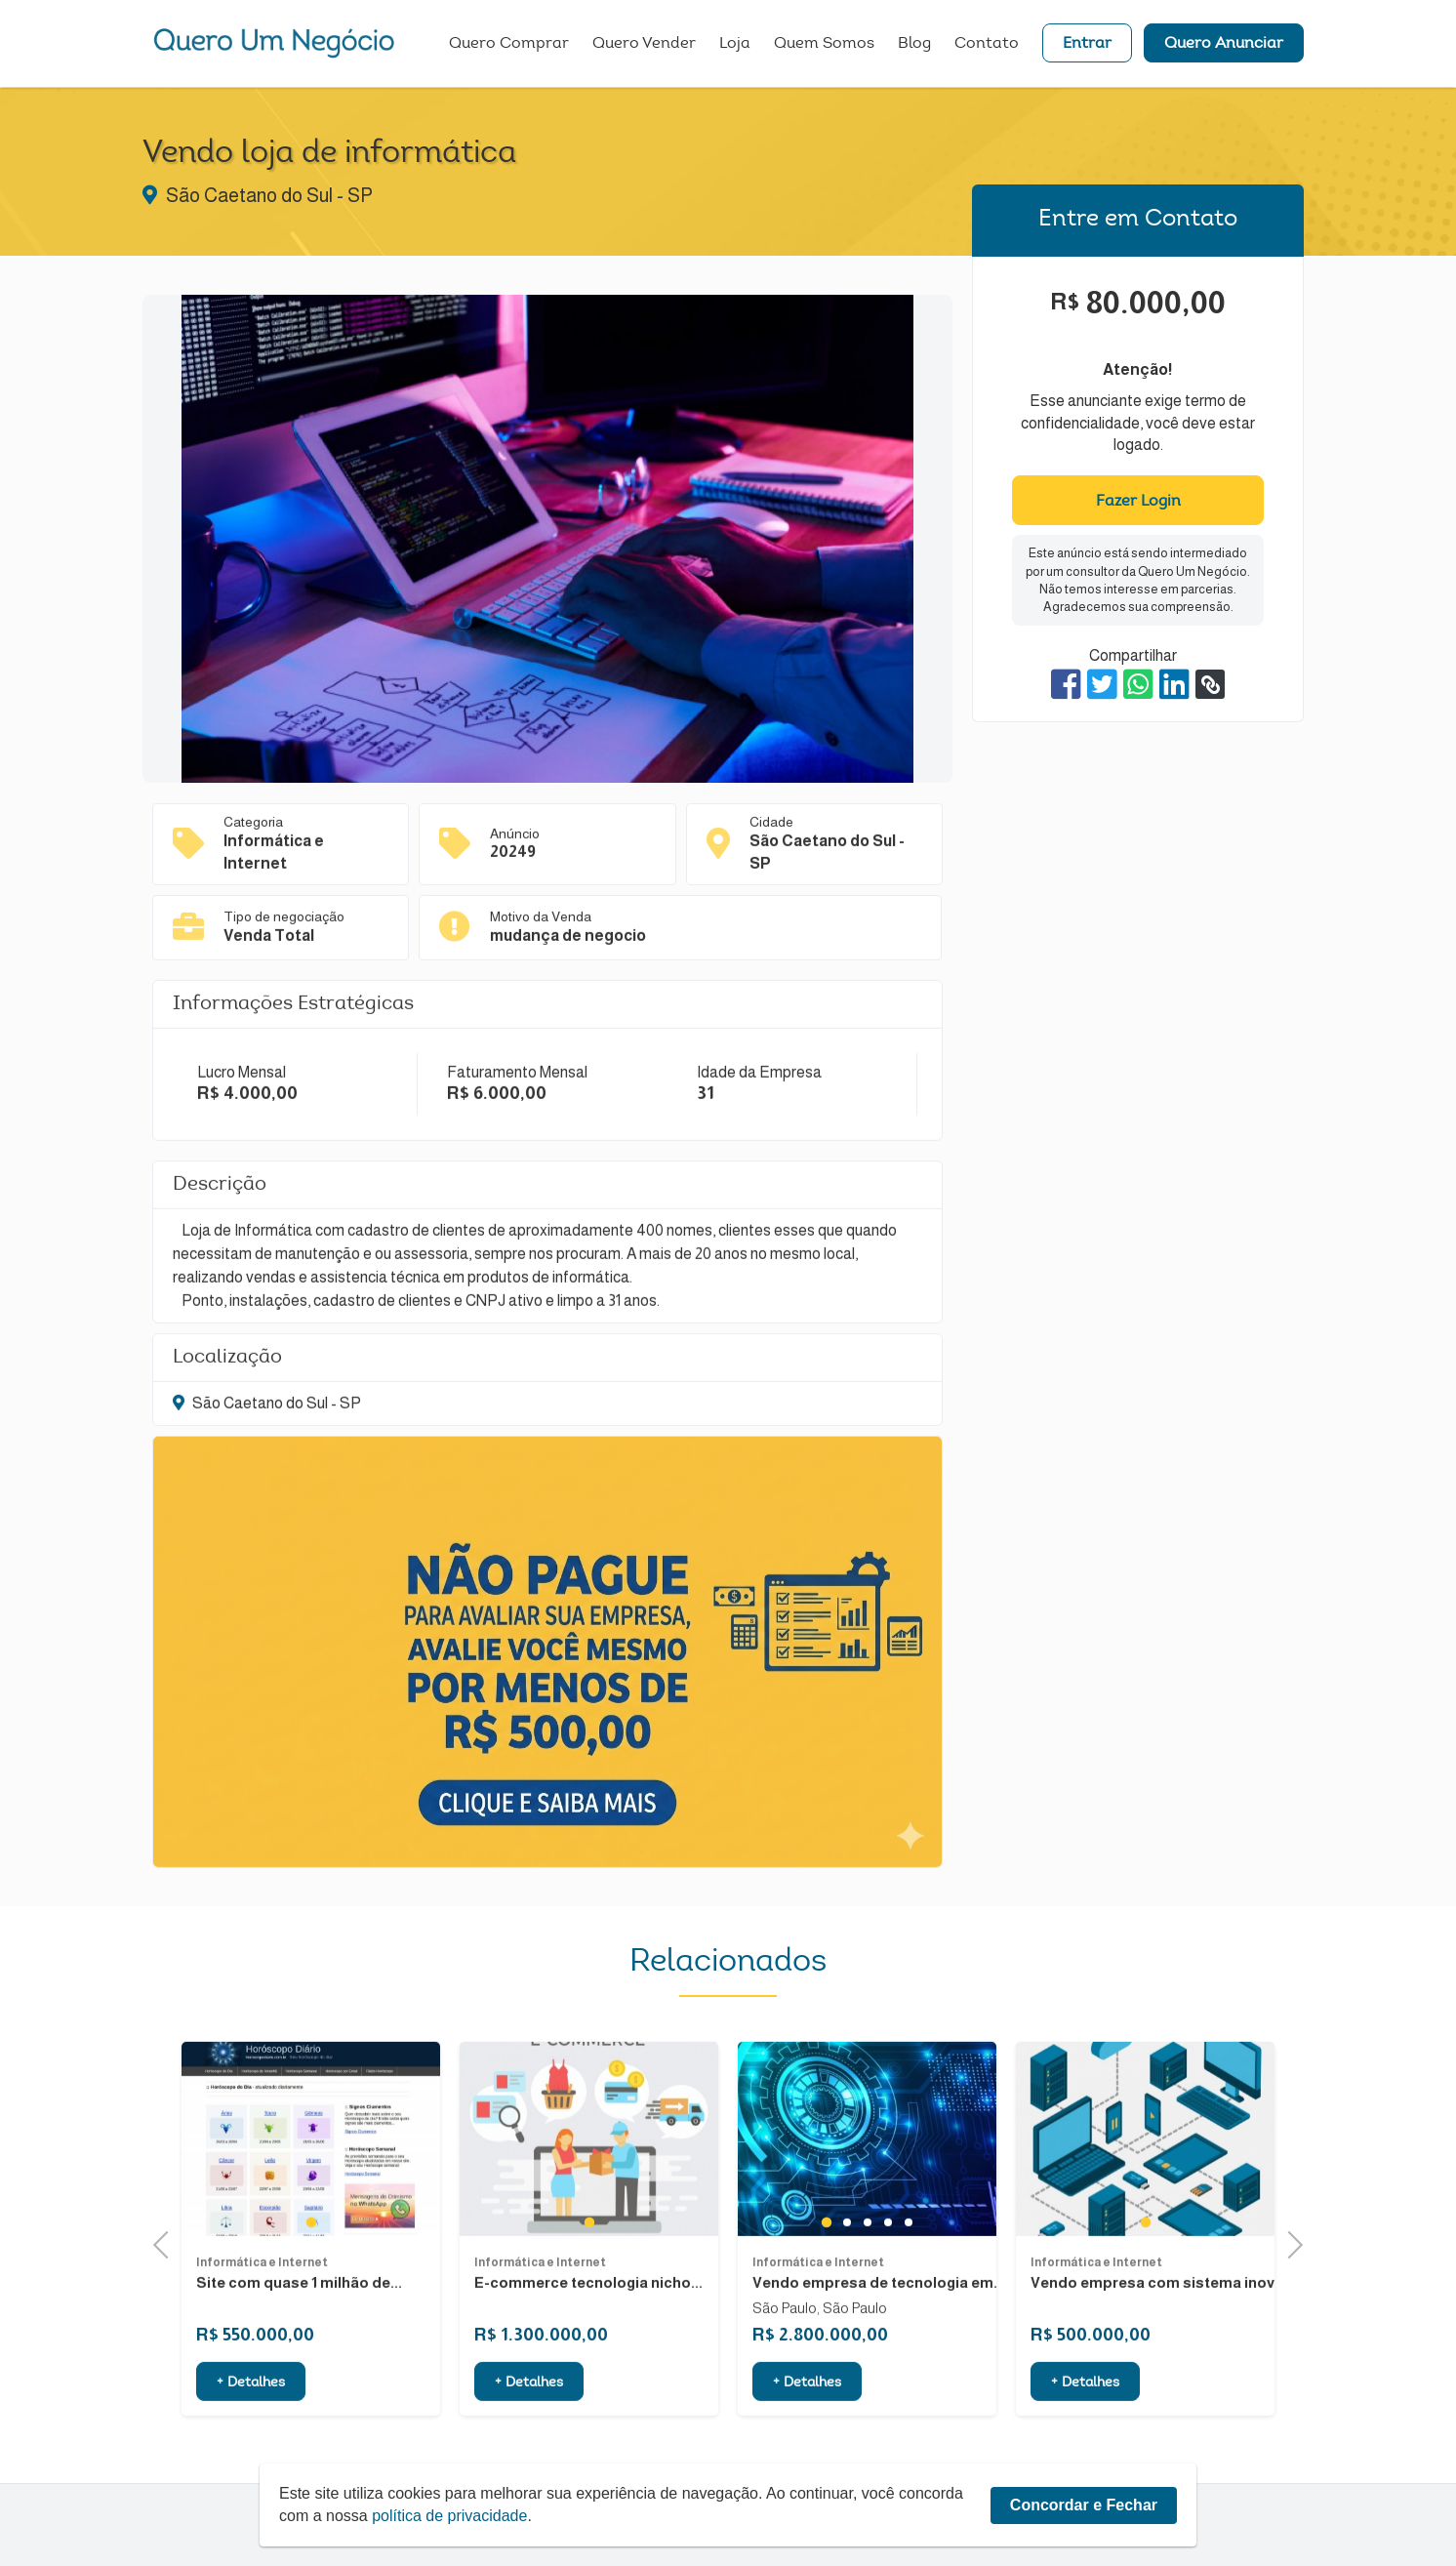 Image resolution: width=1456 pixels, height=2566 pixels. What do you see at coordinates (867, 2297) in the screenshot?
I see `3 [tab]` at bounding box center [867, 2297].